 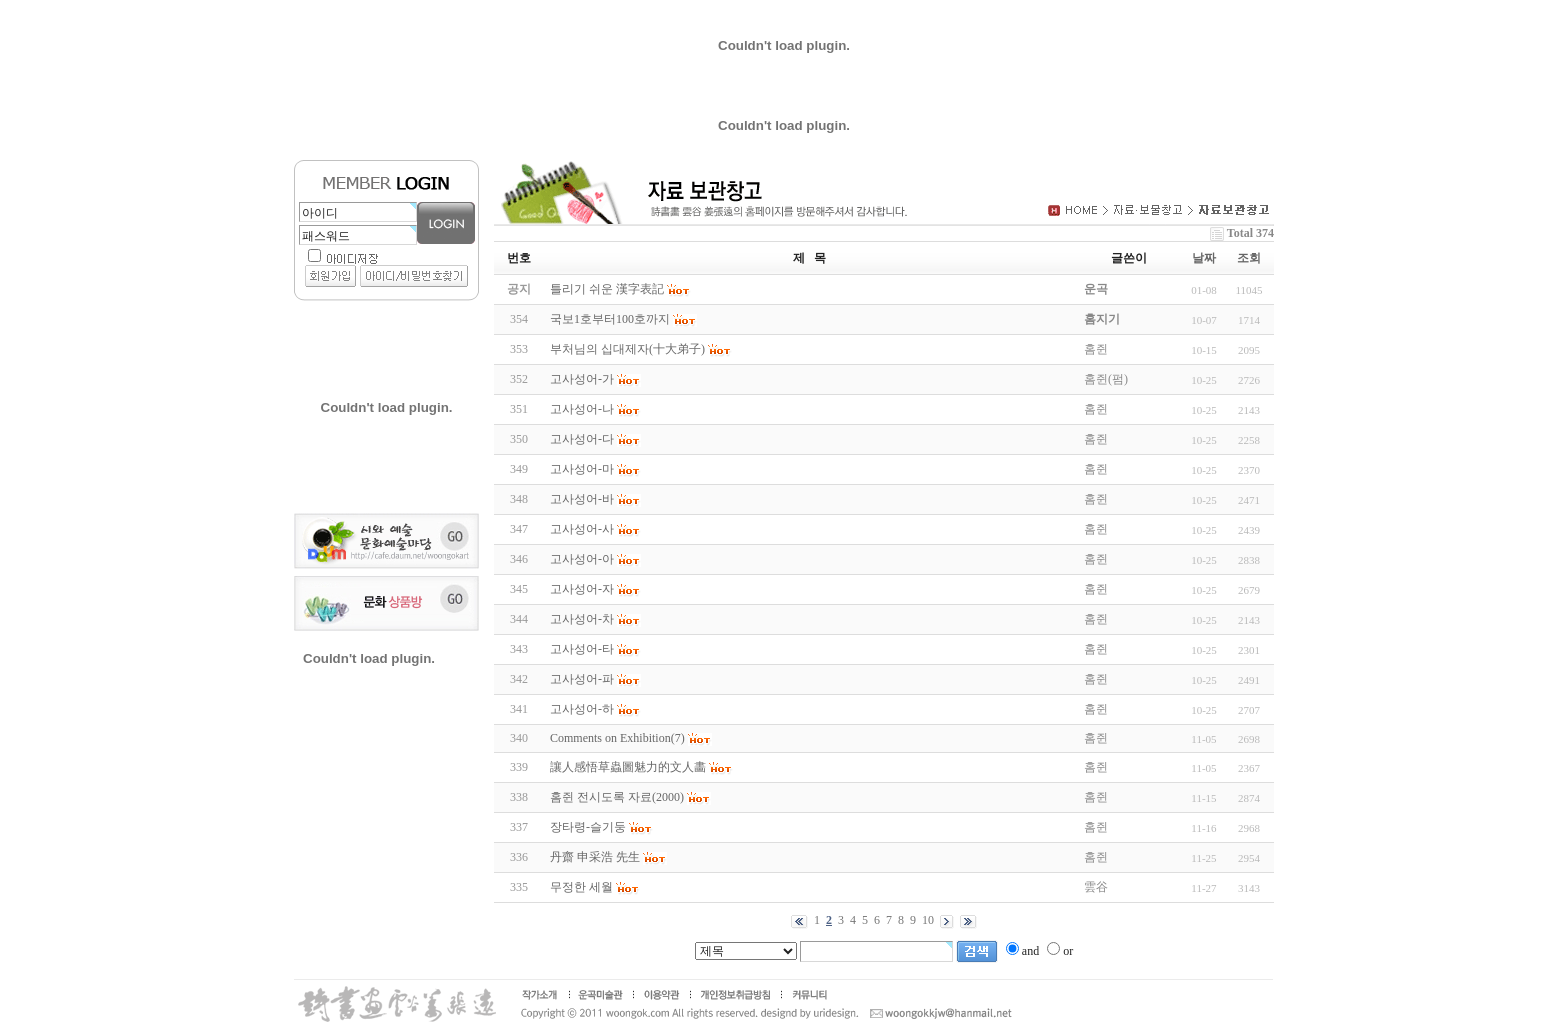 I want to click on 부처님의 십대제자(十大弟子), so click(x=627, y=349).